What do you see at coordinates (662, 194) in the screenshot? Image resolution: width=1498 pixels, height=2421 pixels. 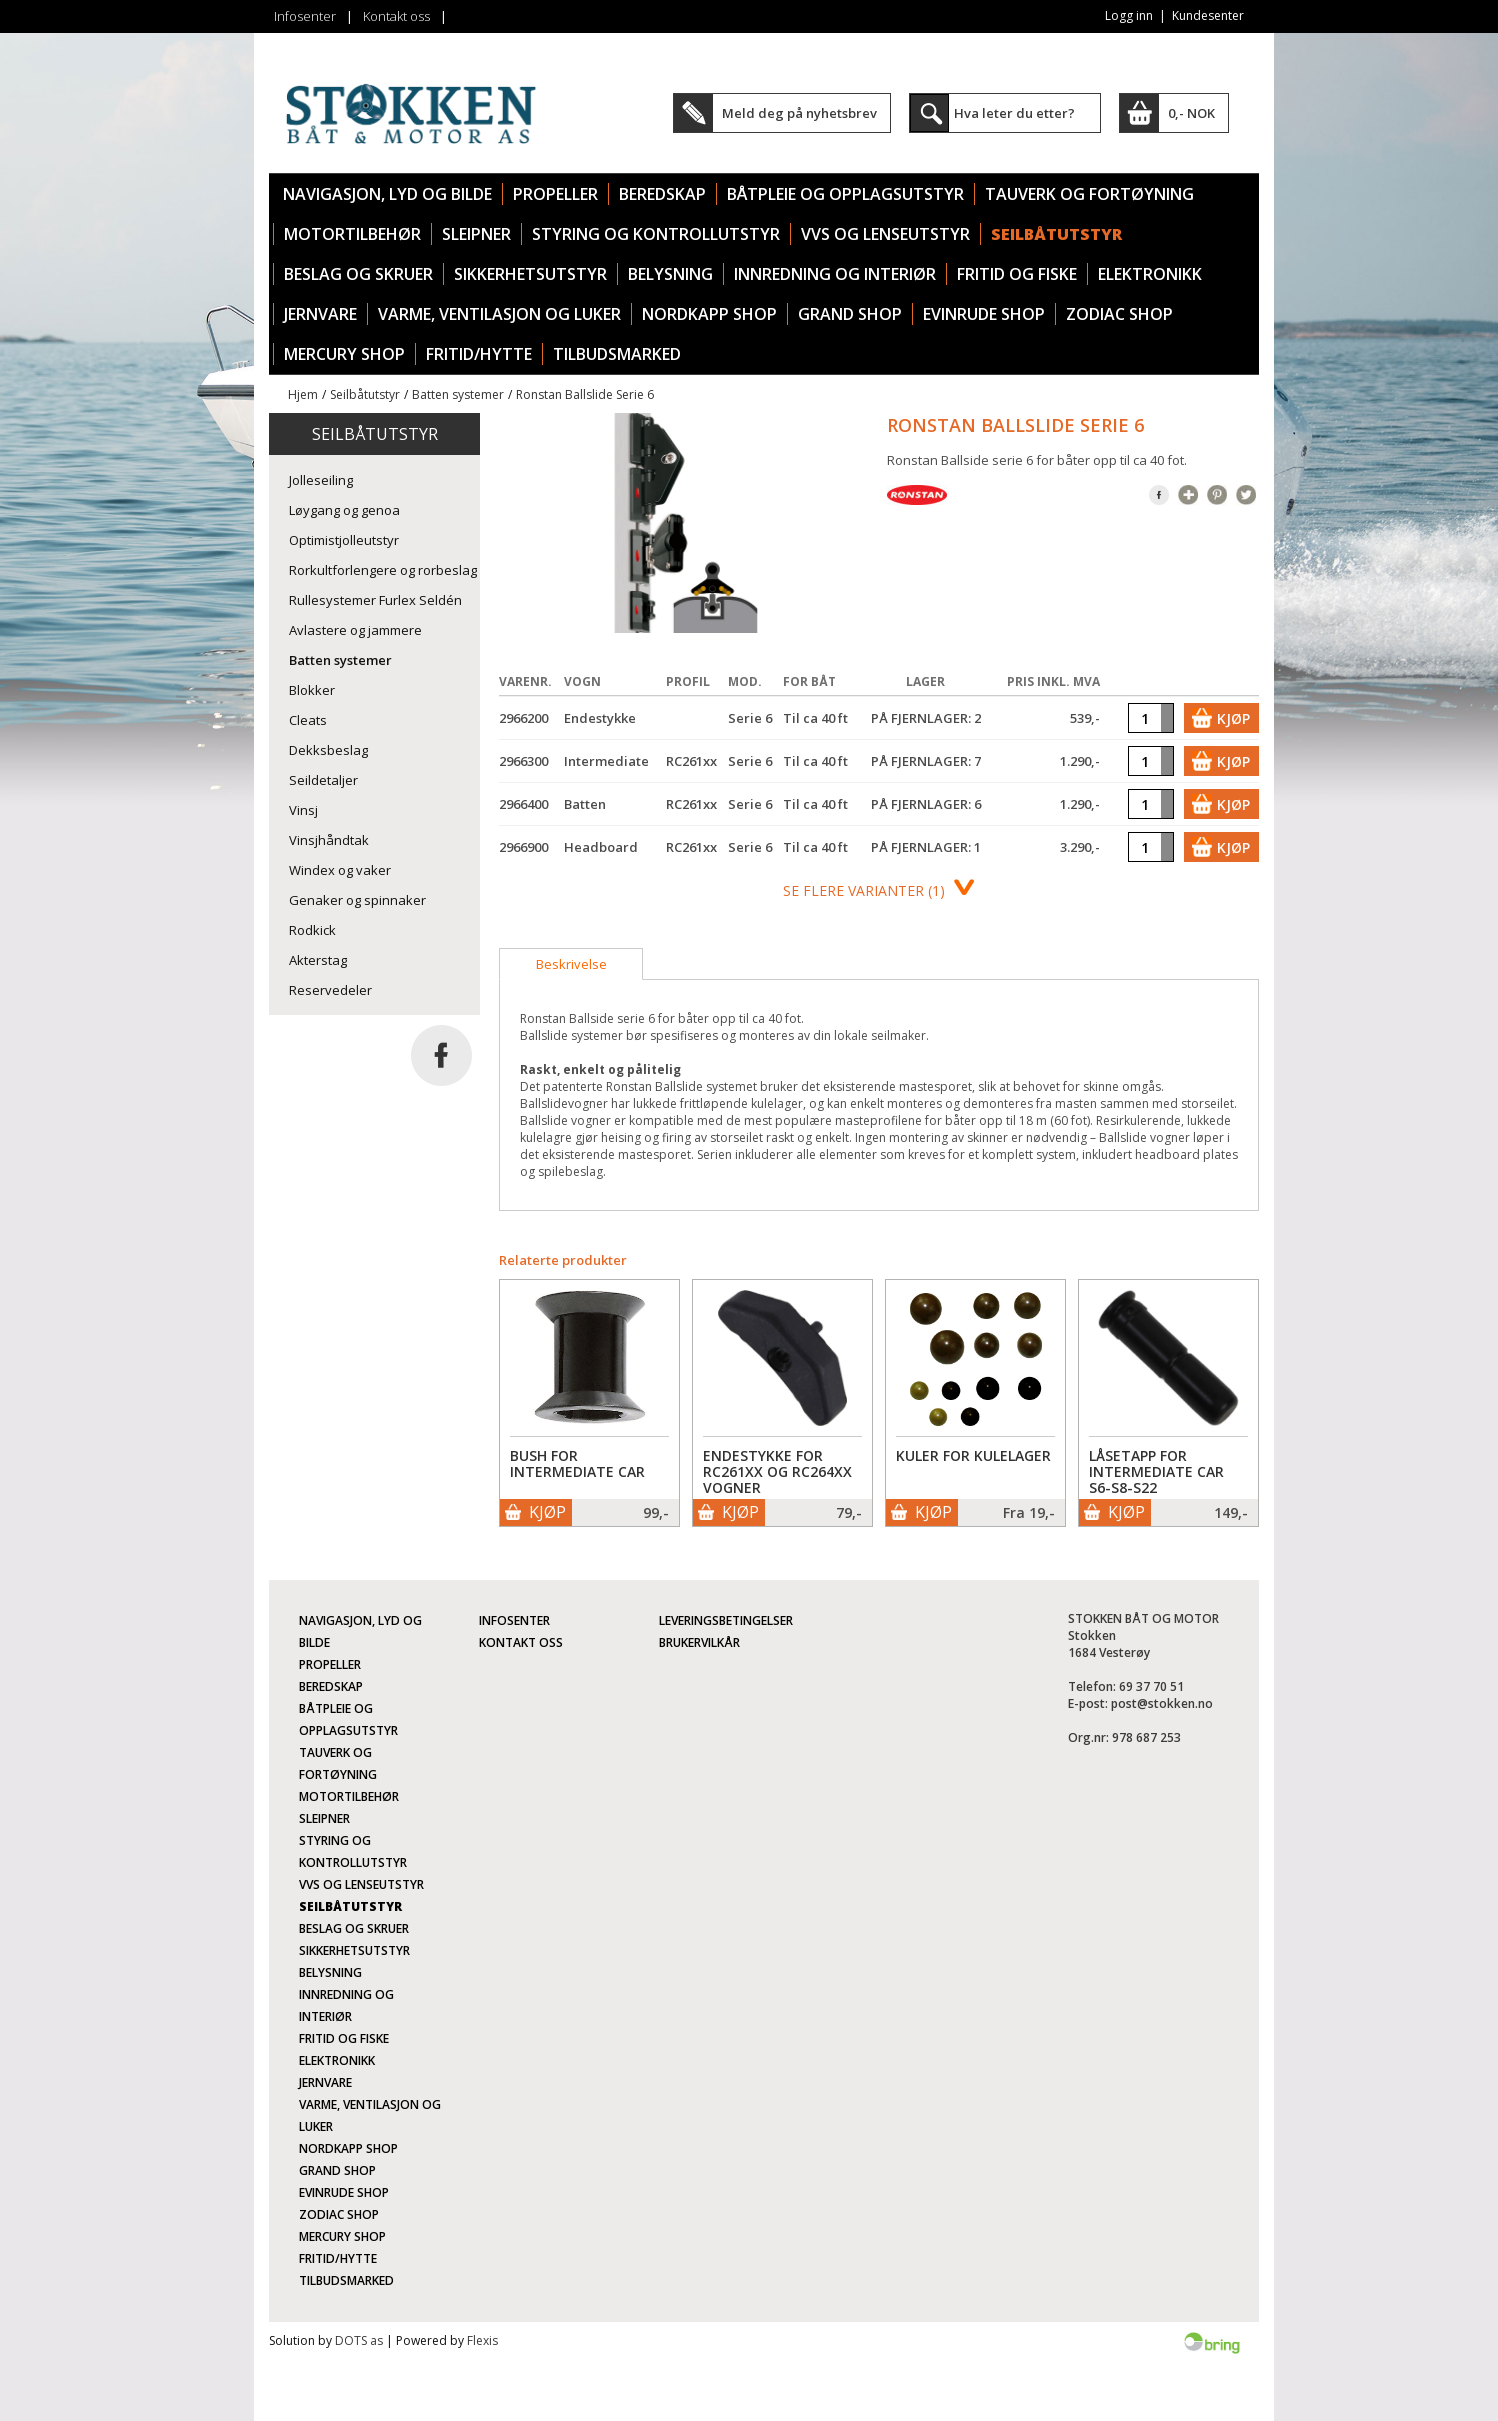 I see `Beredskap` at bounding box center [662, 194].